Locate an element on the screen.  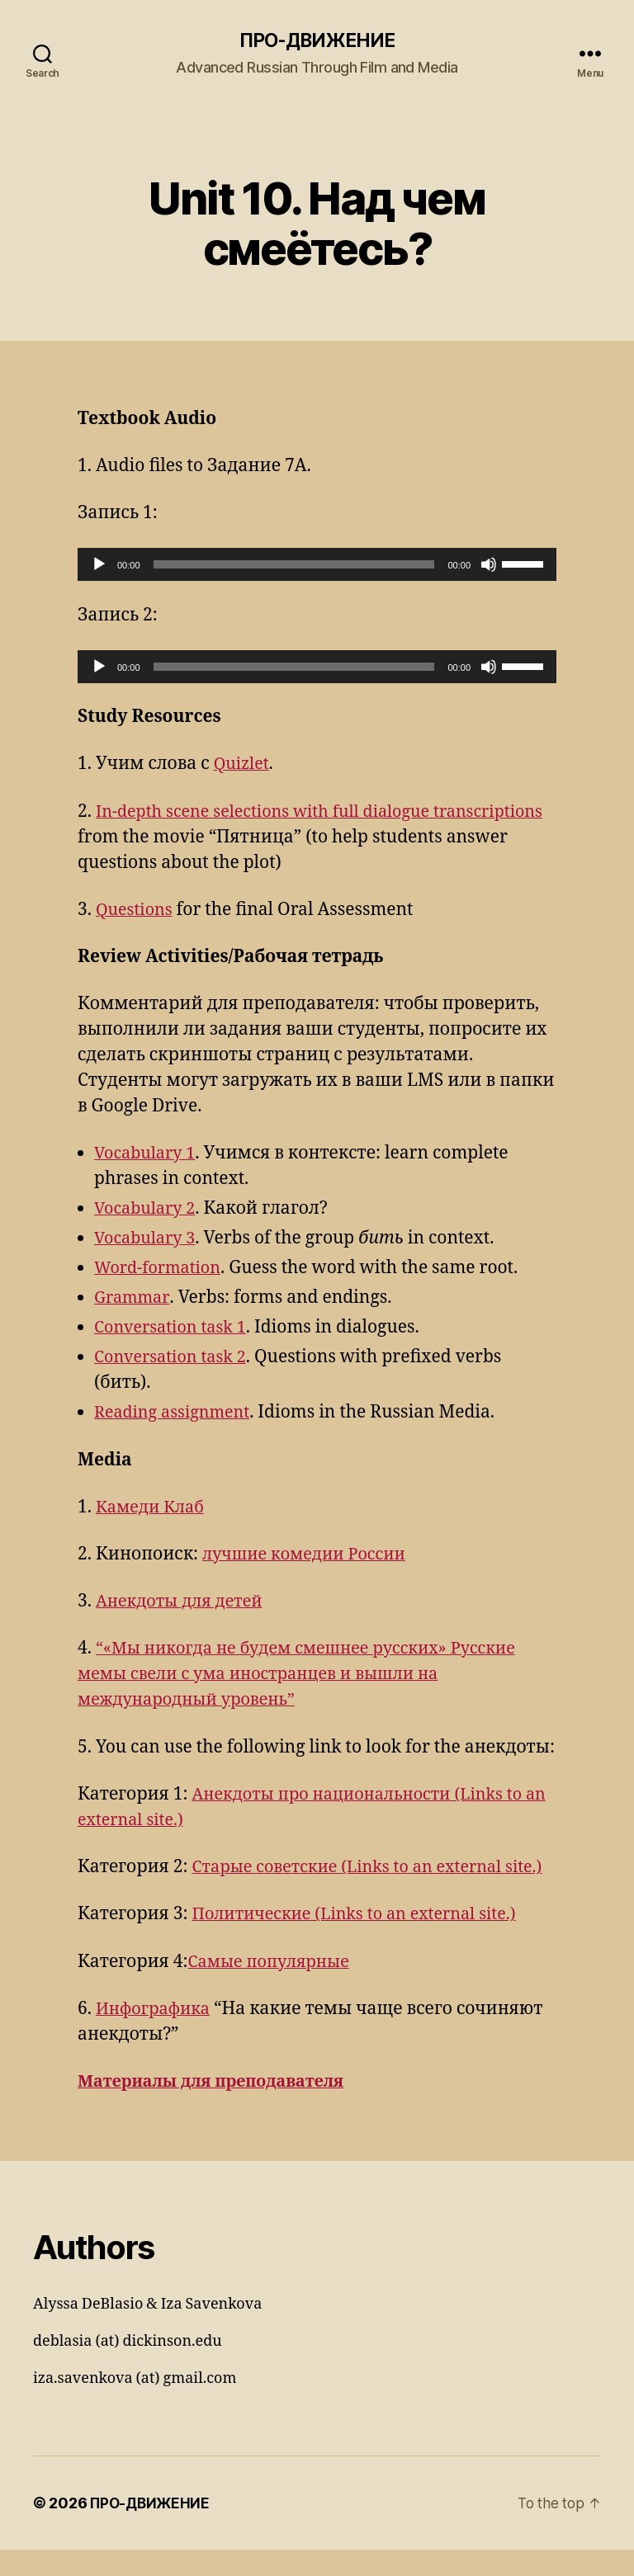
Анекдоты для детей is located at coordinates (184, 1603).